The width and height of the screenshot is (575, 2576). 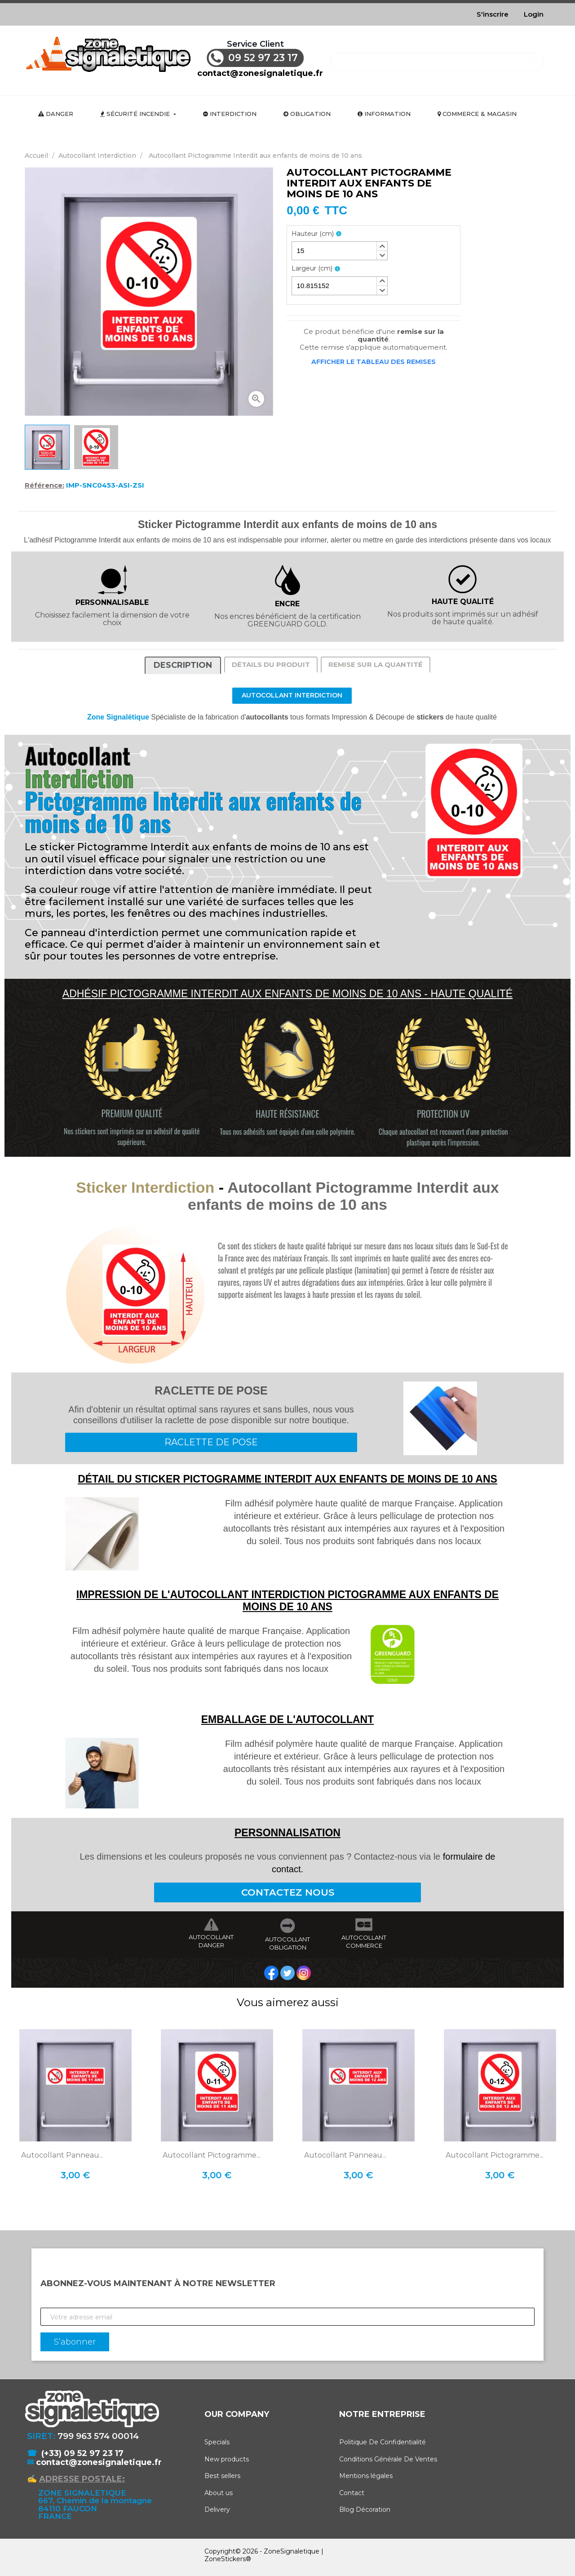 I want to click on New products, so click(x=226, y=2459).